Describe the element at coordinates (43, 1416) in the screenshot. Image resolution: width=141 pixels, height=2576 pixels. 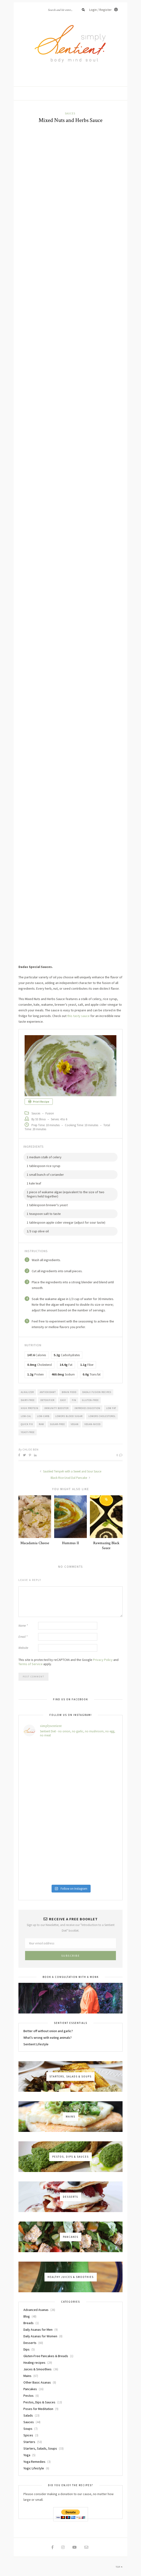
I see `Low-Carb` at that location.